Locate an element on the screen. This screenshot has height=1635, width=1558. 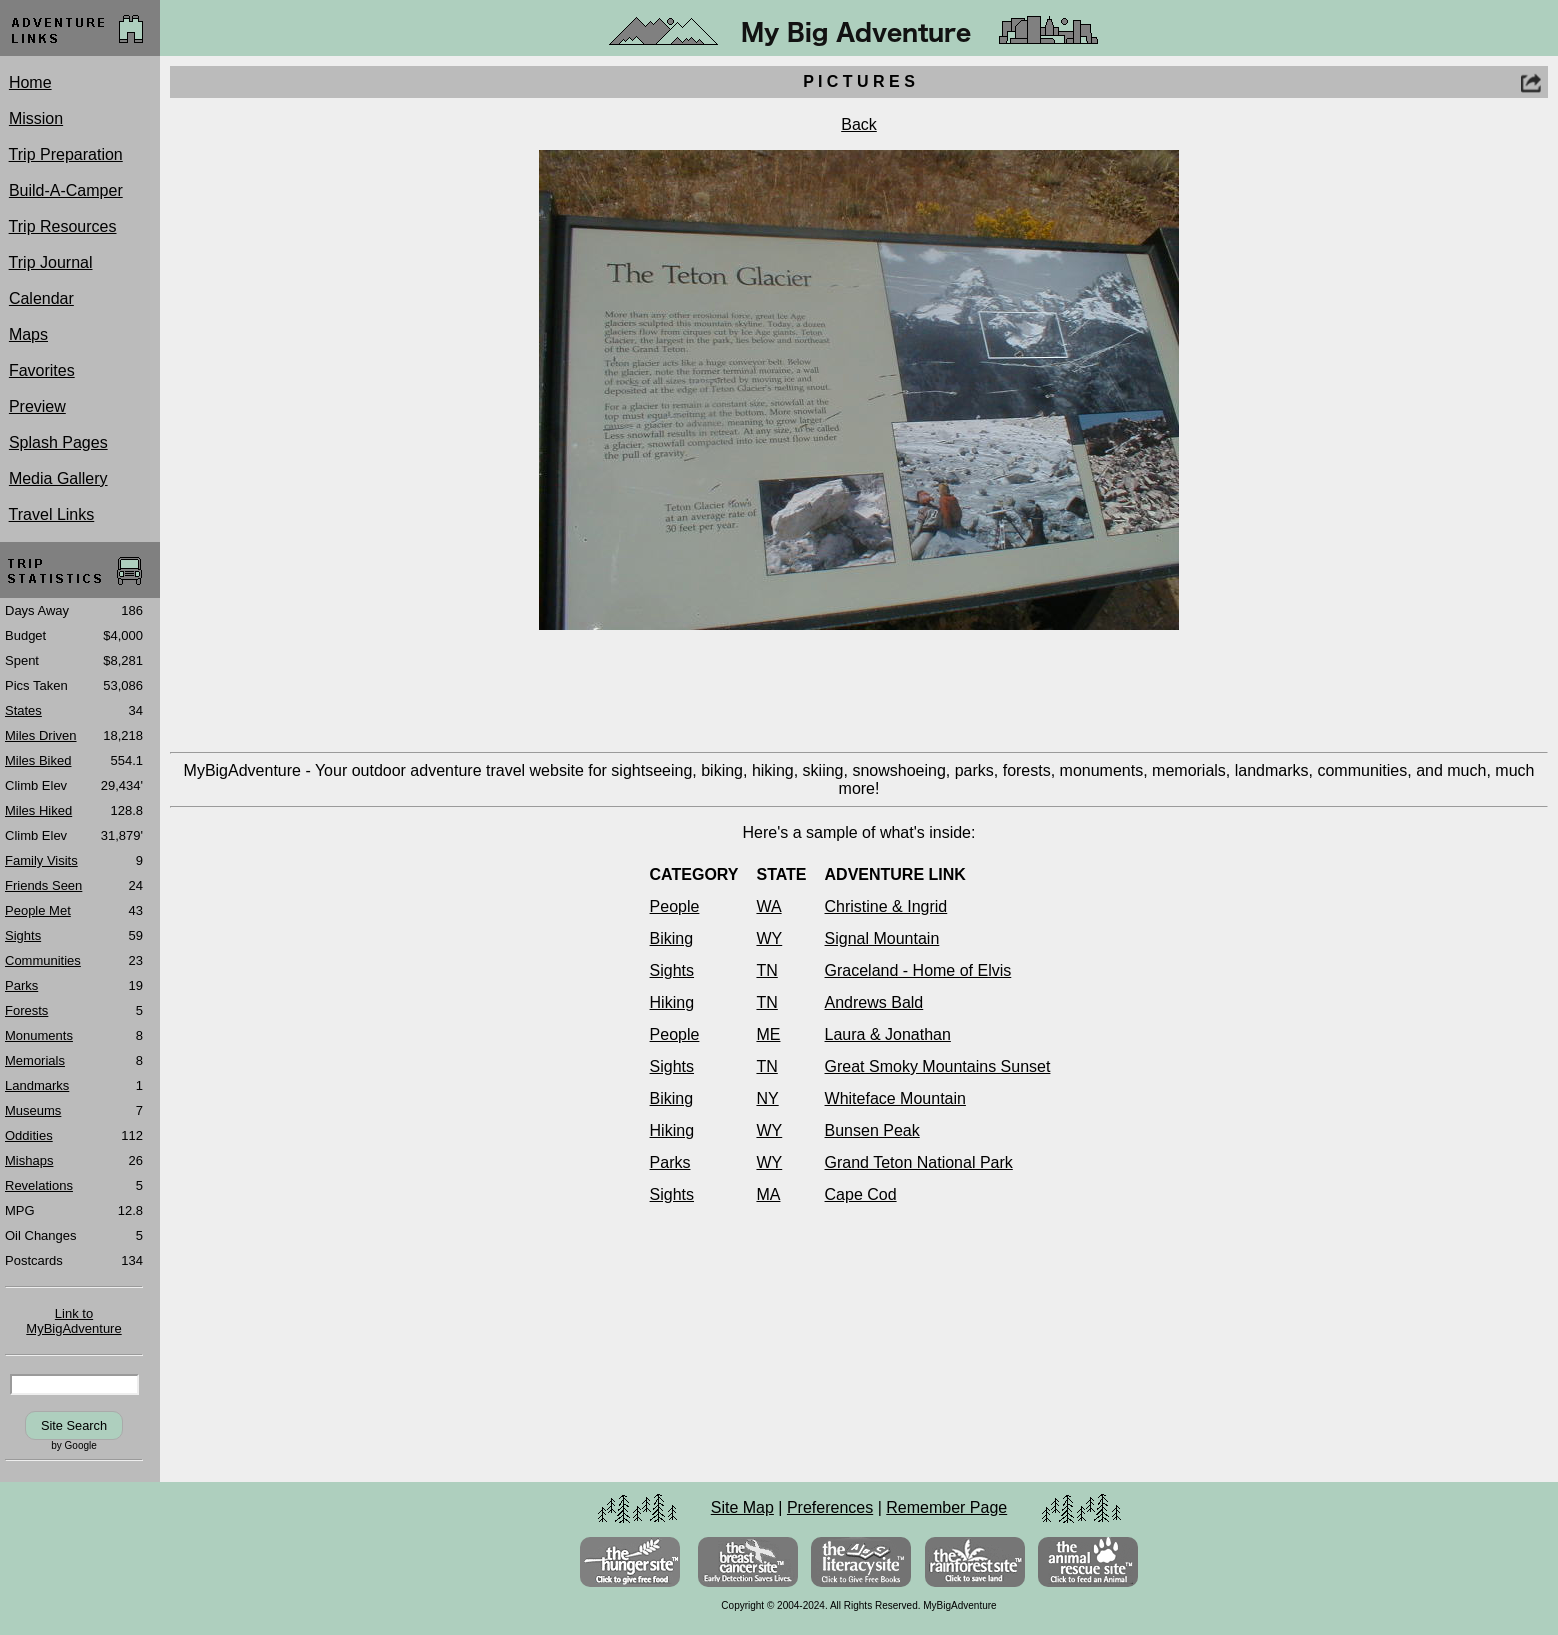
Grand Teton National Park is located at coordinates (919, 1162).